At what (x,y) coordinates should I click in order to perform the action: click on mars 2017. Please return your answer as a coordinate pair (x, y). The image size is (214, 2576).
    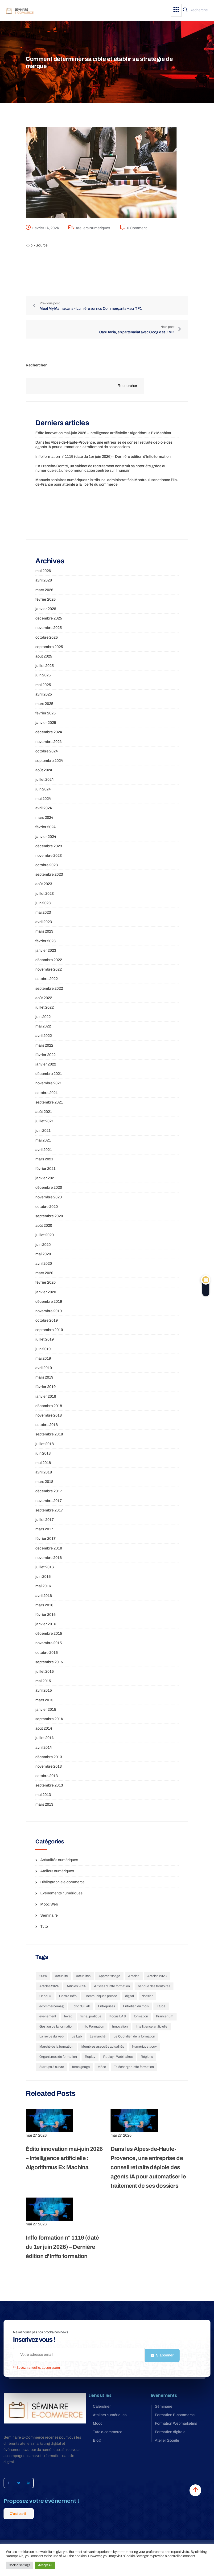
    Looking at the image, I should click on (44, 1536).